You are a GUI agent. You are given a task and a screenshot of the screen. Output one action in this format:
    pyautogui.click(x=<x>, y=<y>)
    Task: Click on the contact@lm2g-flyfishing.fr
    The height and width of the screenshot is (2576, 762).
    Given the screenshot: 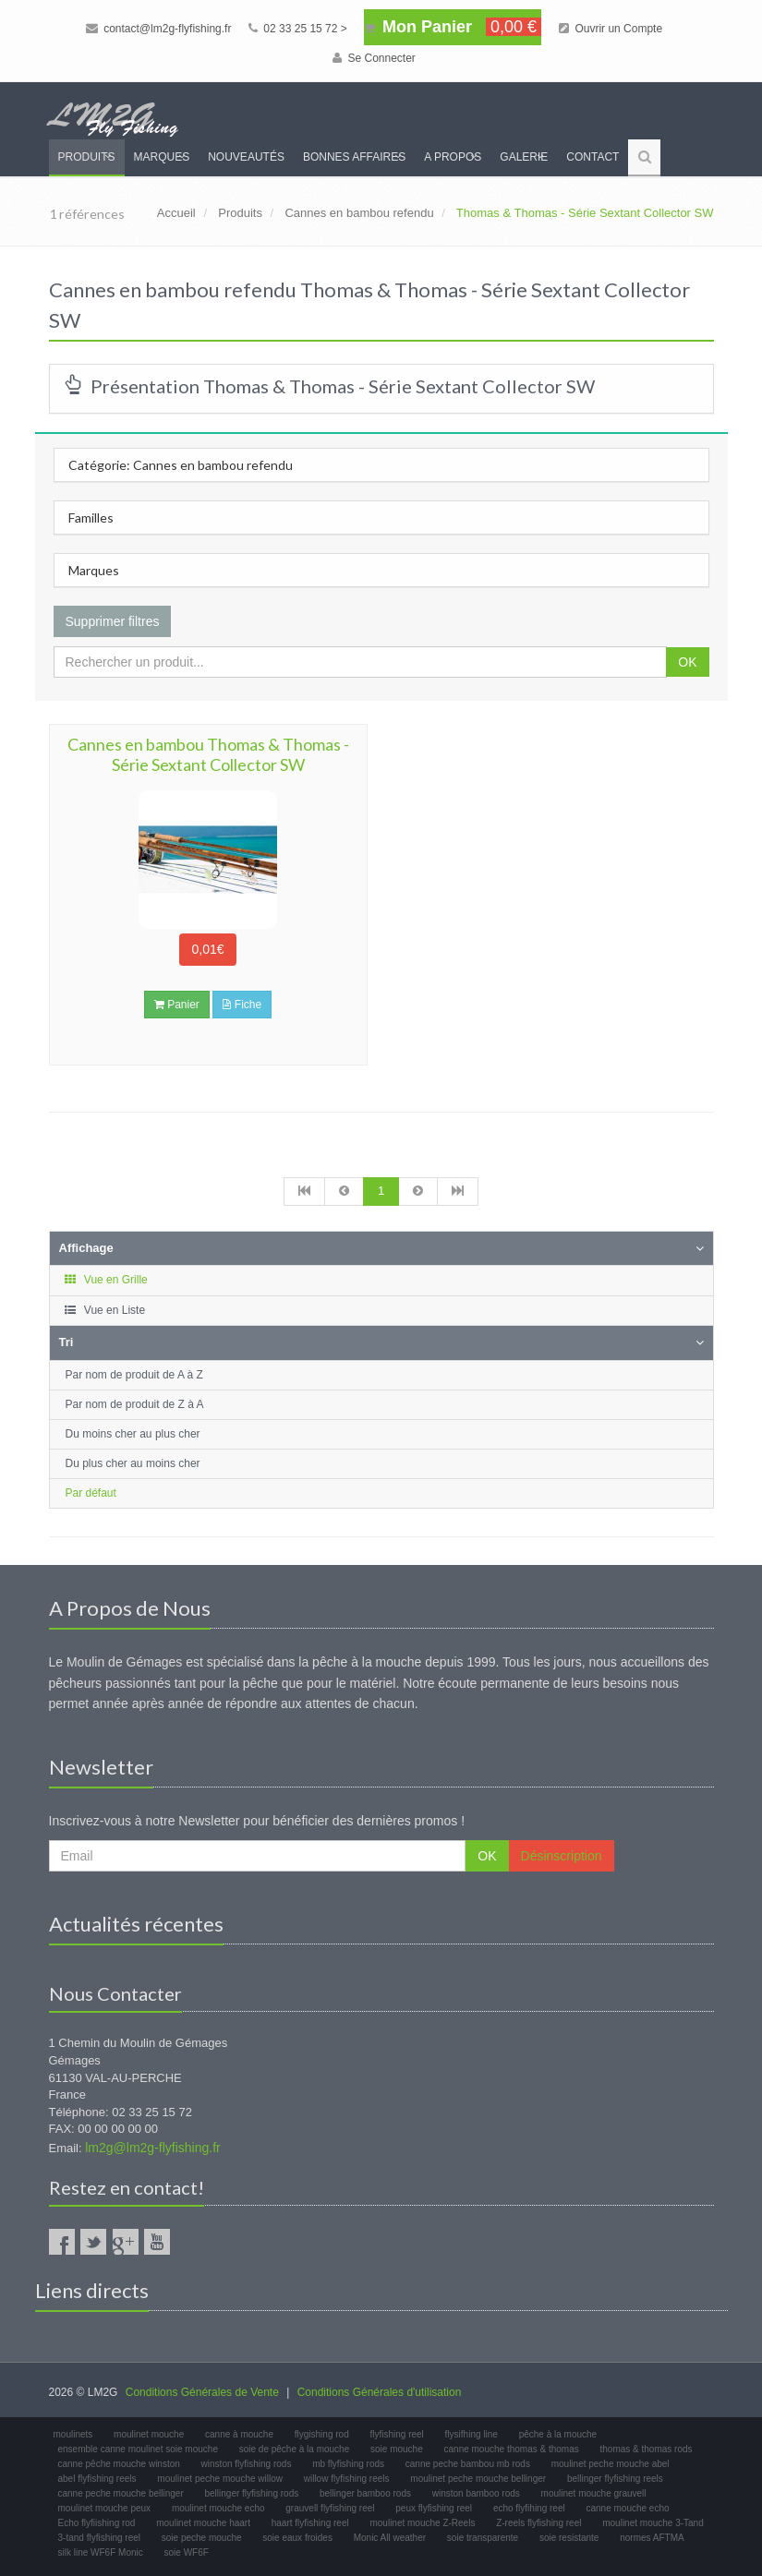 What is the action you would take?
    pyautogui.click(x=159, y=28)
    